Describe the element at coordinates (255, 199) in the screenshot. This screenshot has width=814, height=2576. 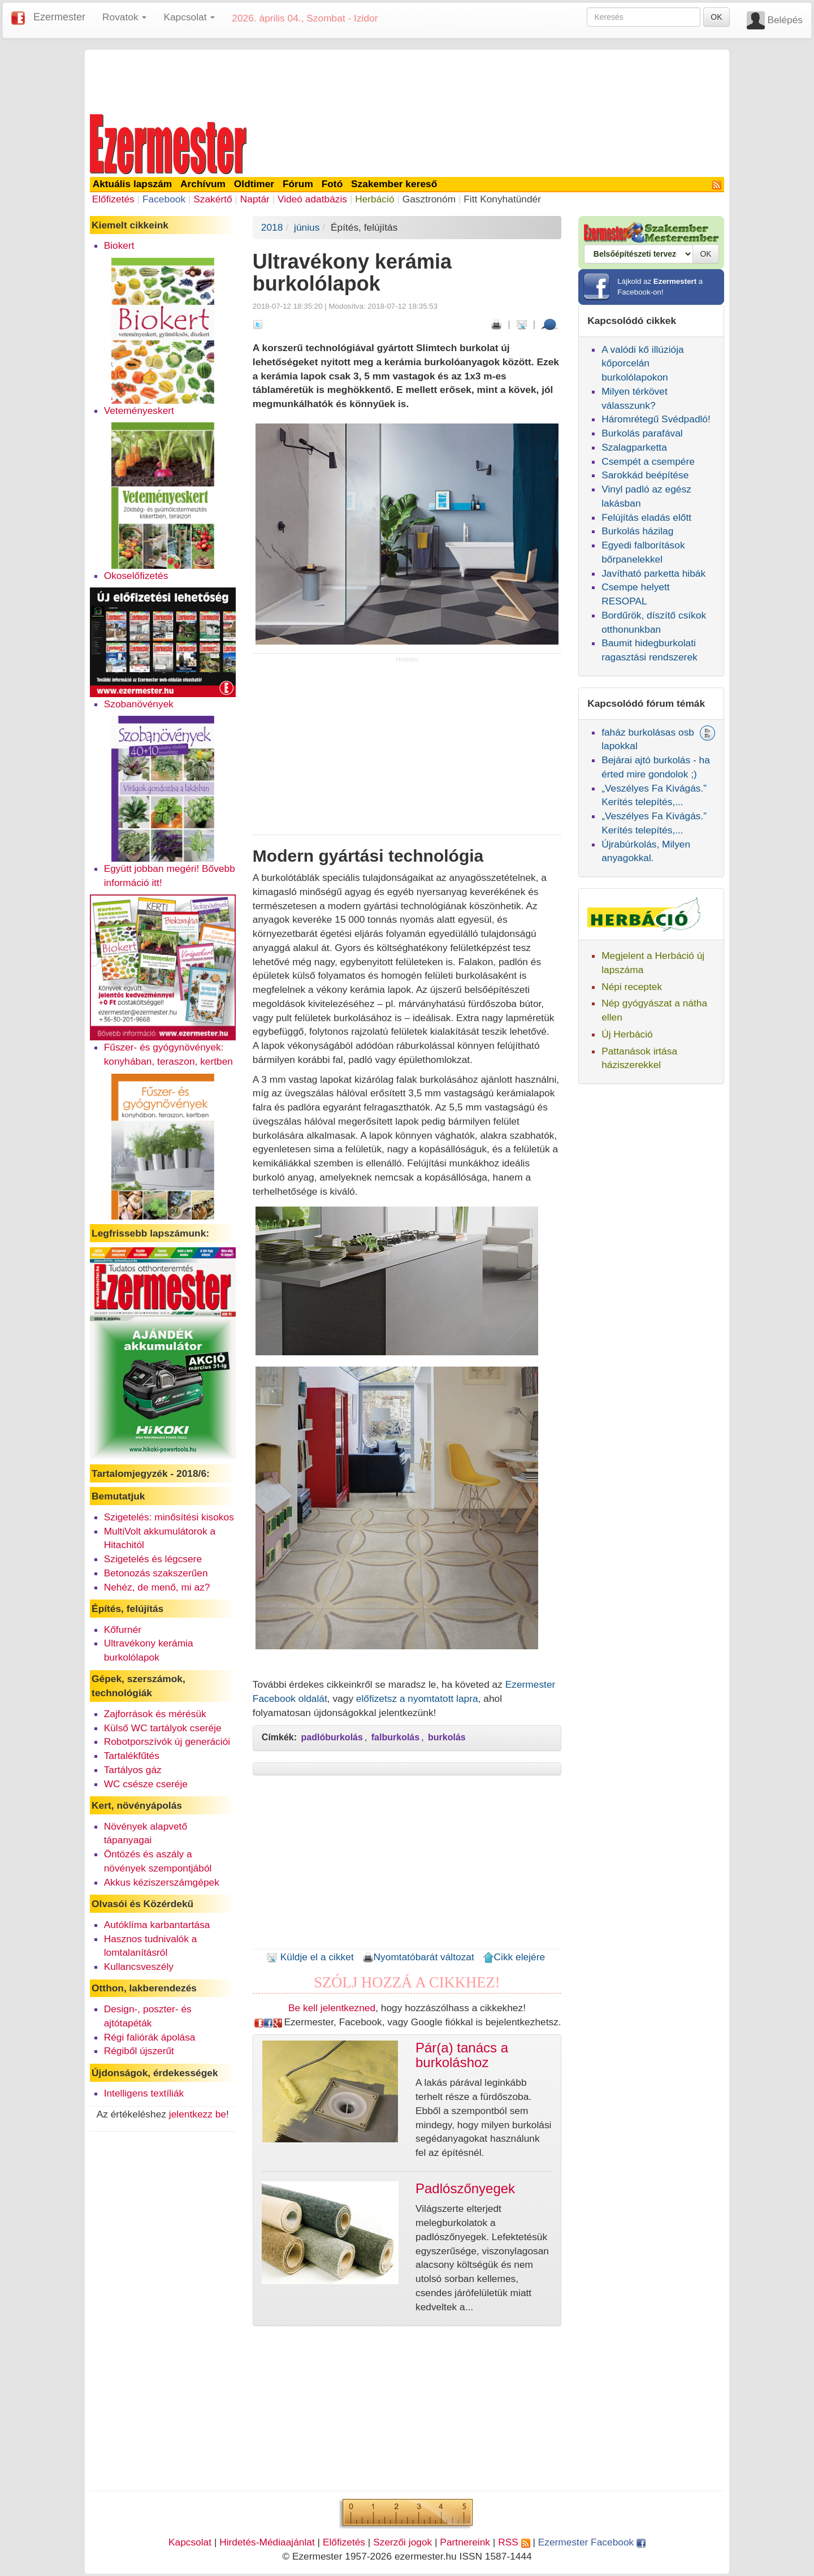
I see `Naptár` at that location.